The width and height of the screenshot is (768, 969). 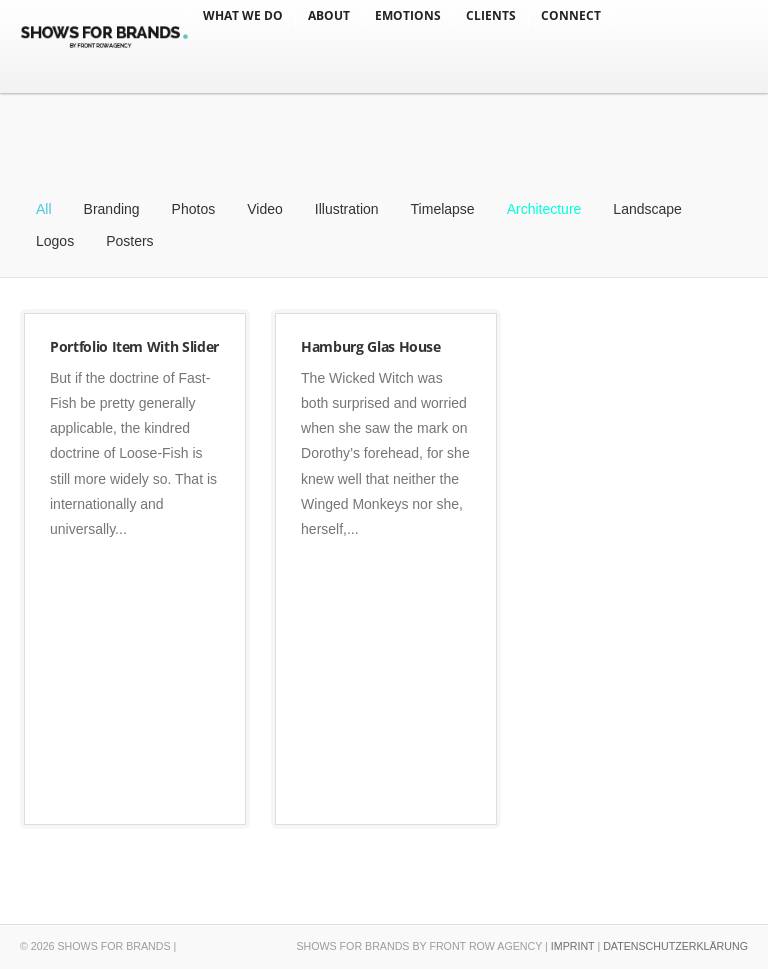 What do you see at coordinates (371, 346) in the screenshot?
I see `Hamburg Glas House` at bounding box center [371, 346].